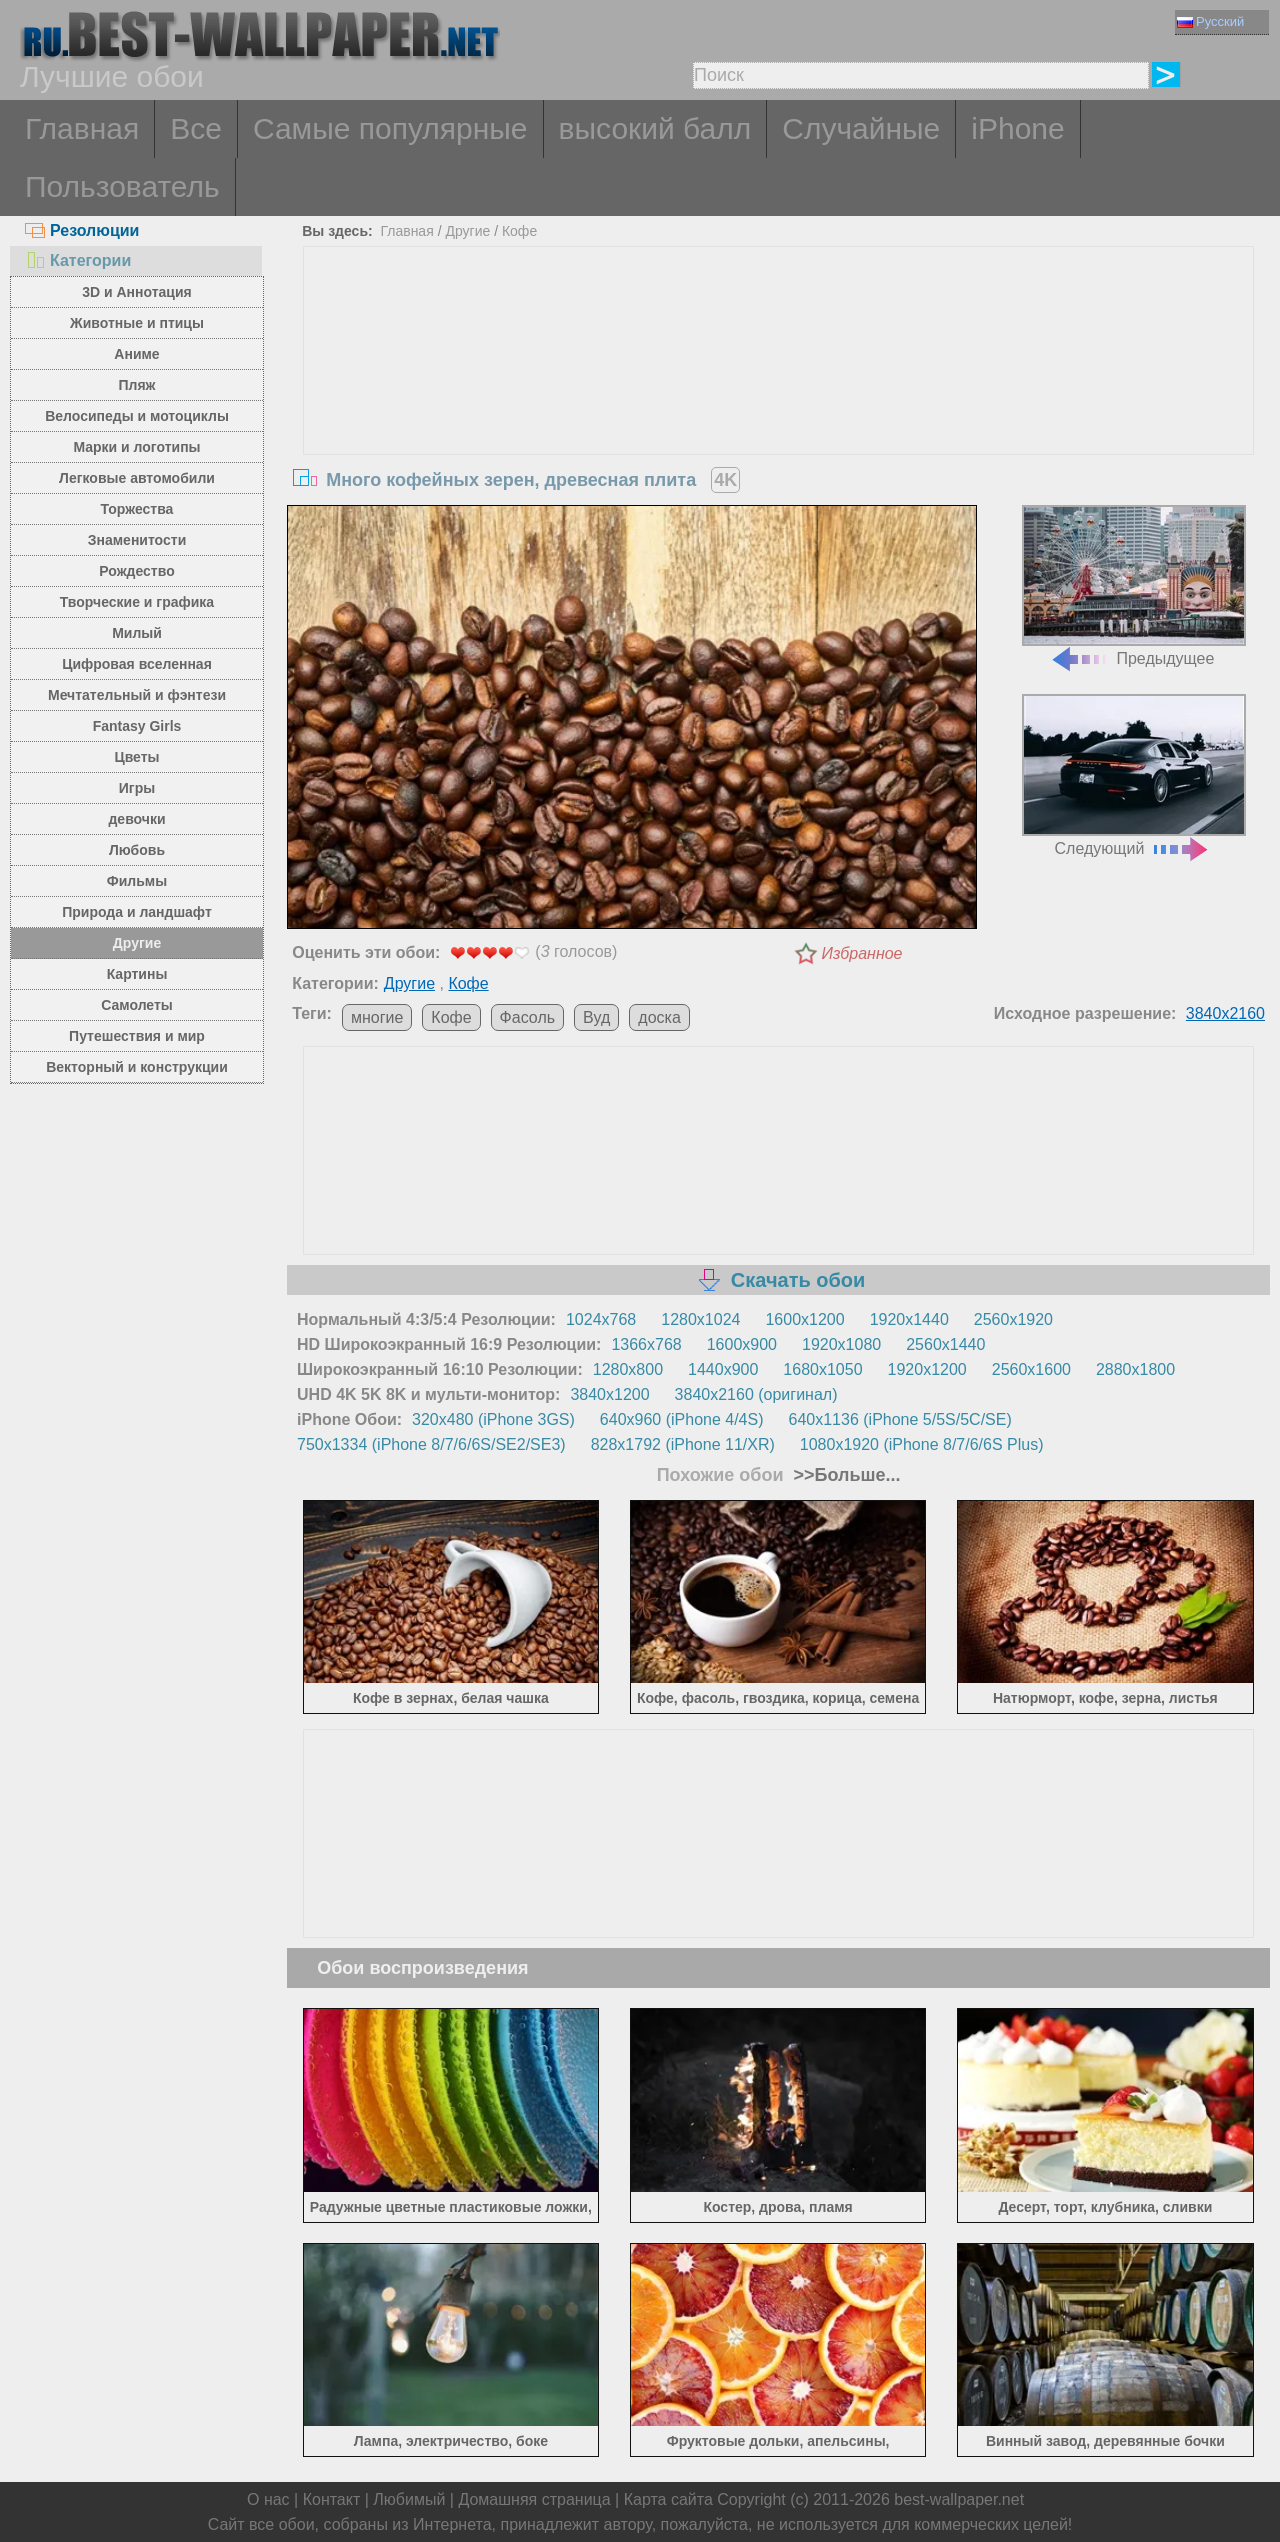 The height and width of the screenshot is (2542, 1280). Describe the element at coordinates (137, 1067) in the screenshot. I see `Векторный и конструкции` at that location.